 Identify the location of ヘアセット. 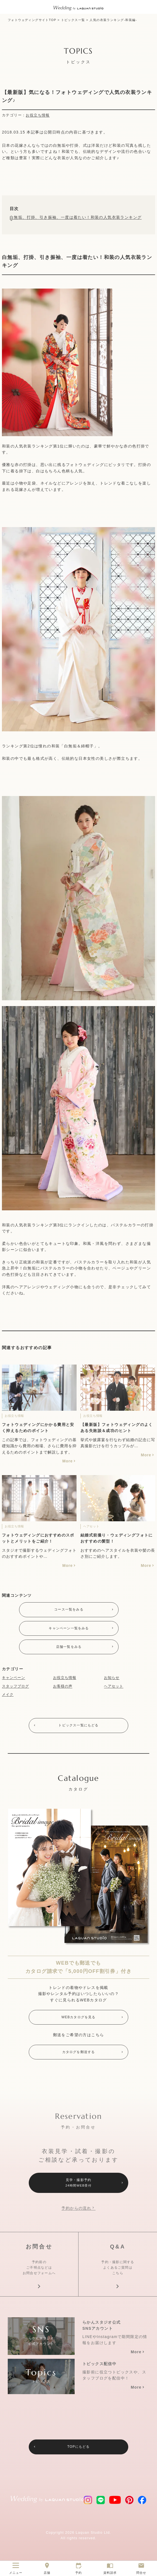
(113, 1689).